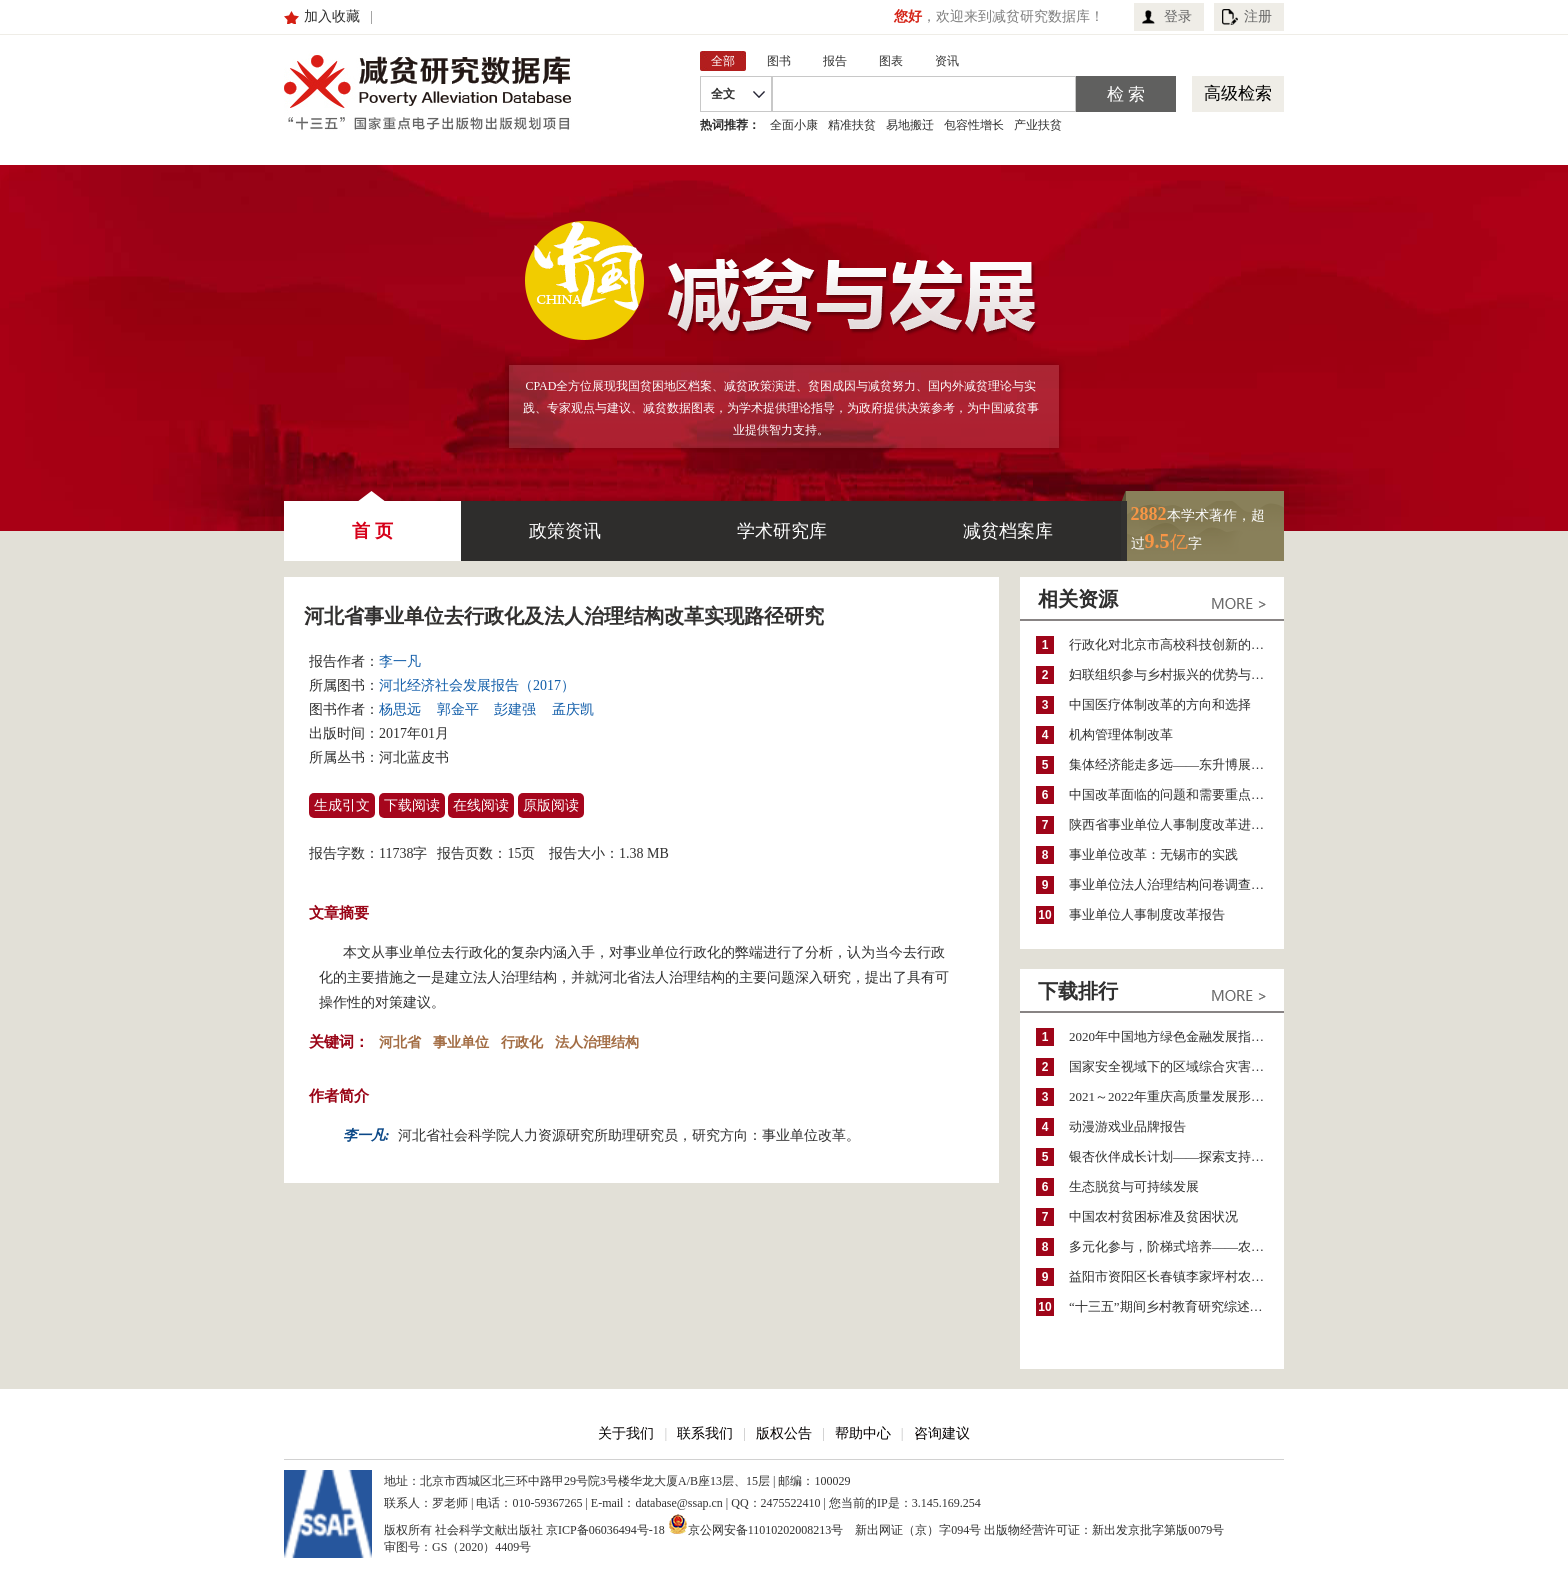 The width and height of the screenshot is (1568, 1578). Describe the element at coordinates (597, 1042) in the screenshot. I see `法人治理结构` at that location.